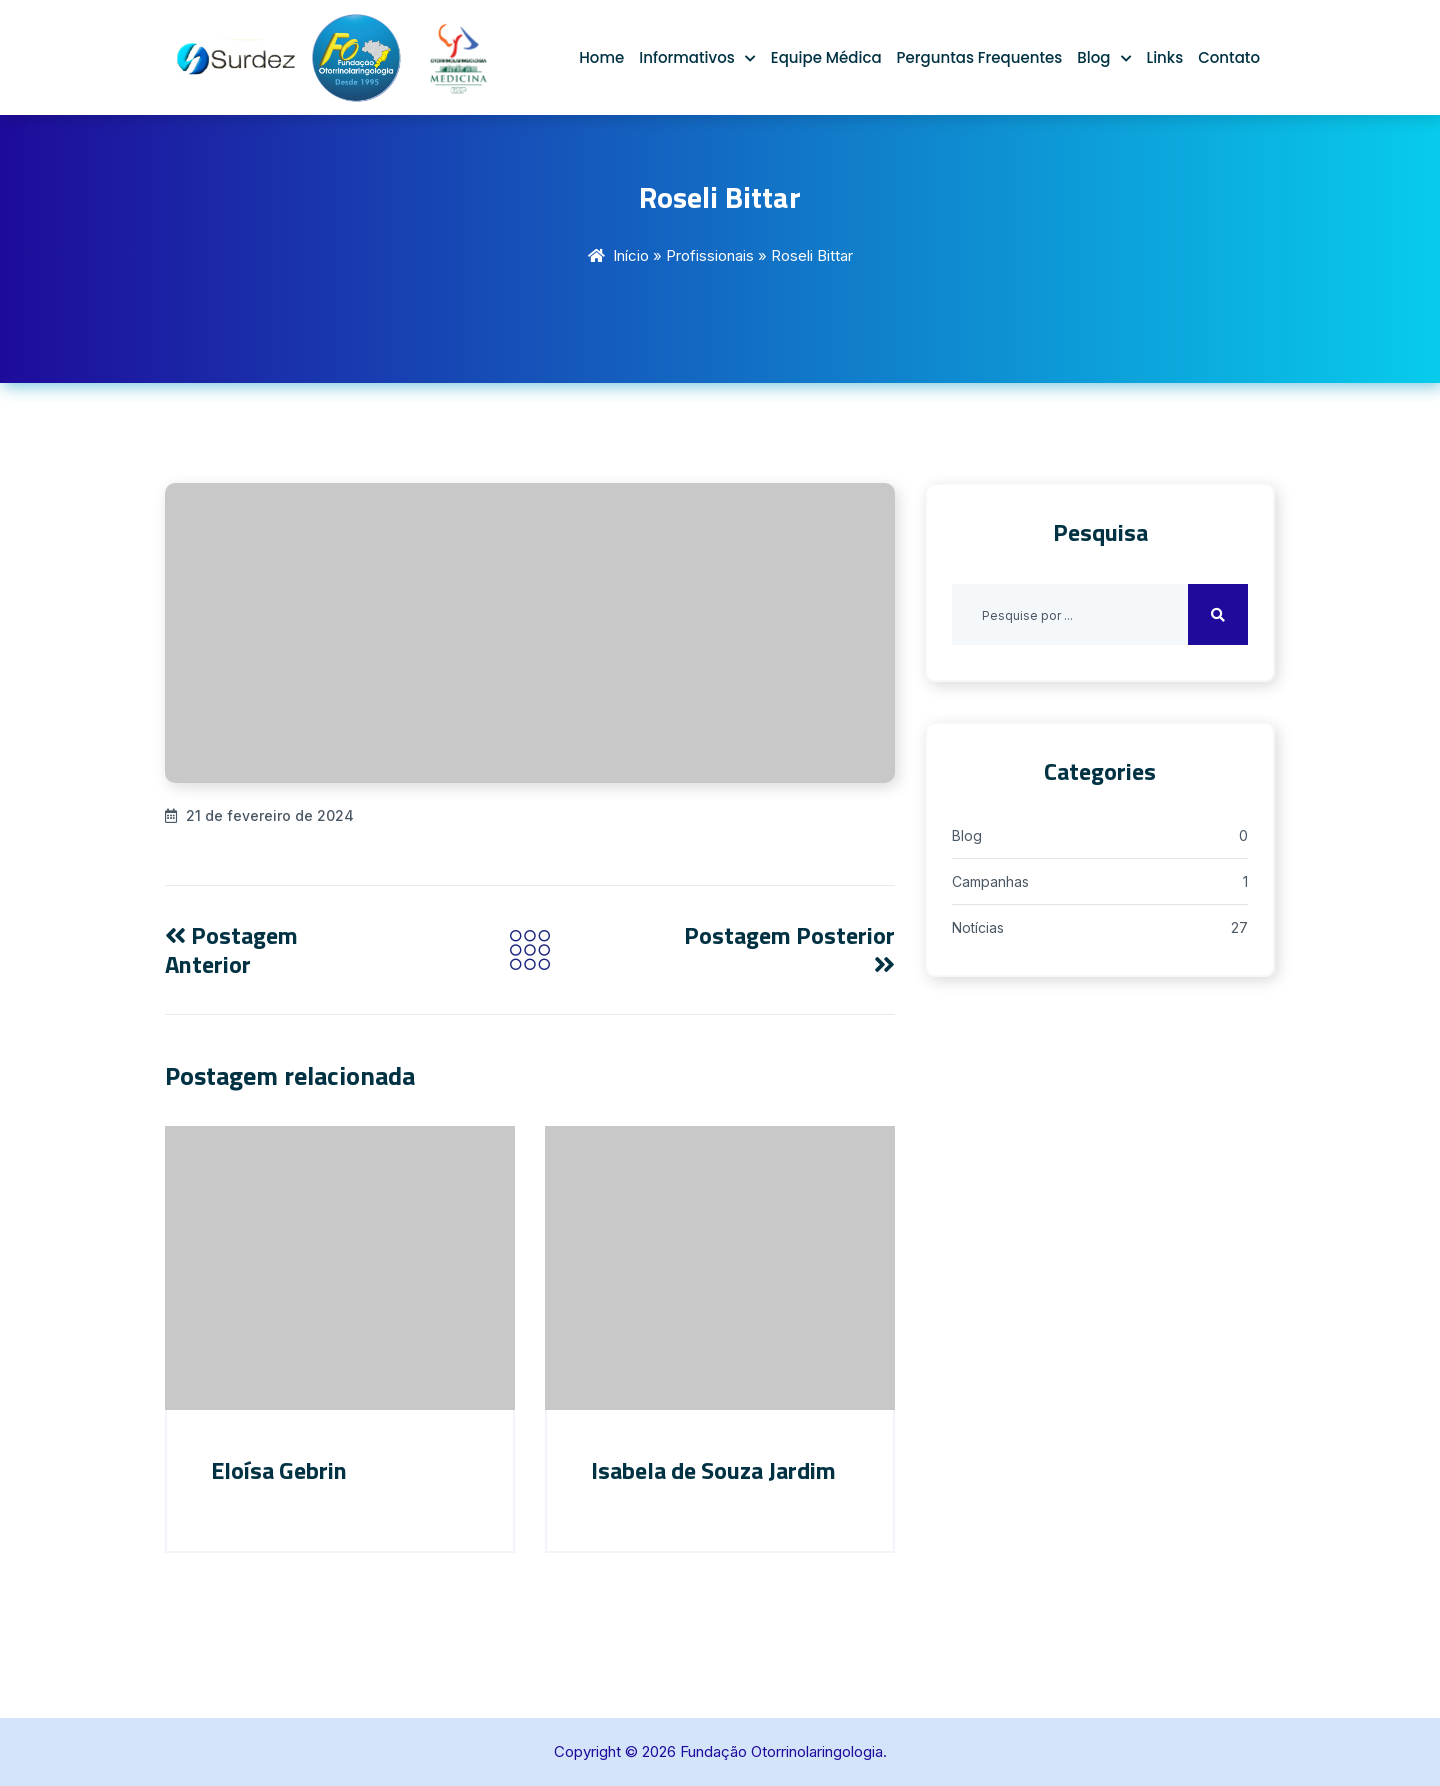 The width and height of the screenshot is (1440, 1786). What do you see at coordinates (789, 946) in the screenshot?
I see `Postagem Posterior` at bounding box center [789, 946].